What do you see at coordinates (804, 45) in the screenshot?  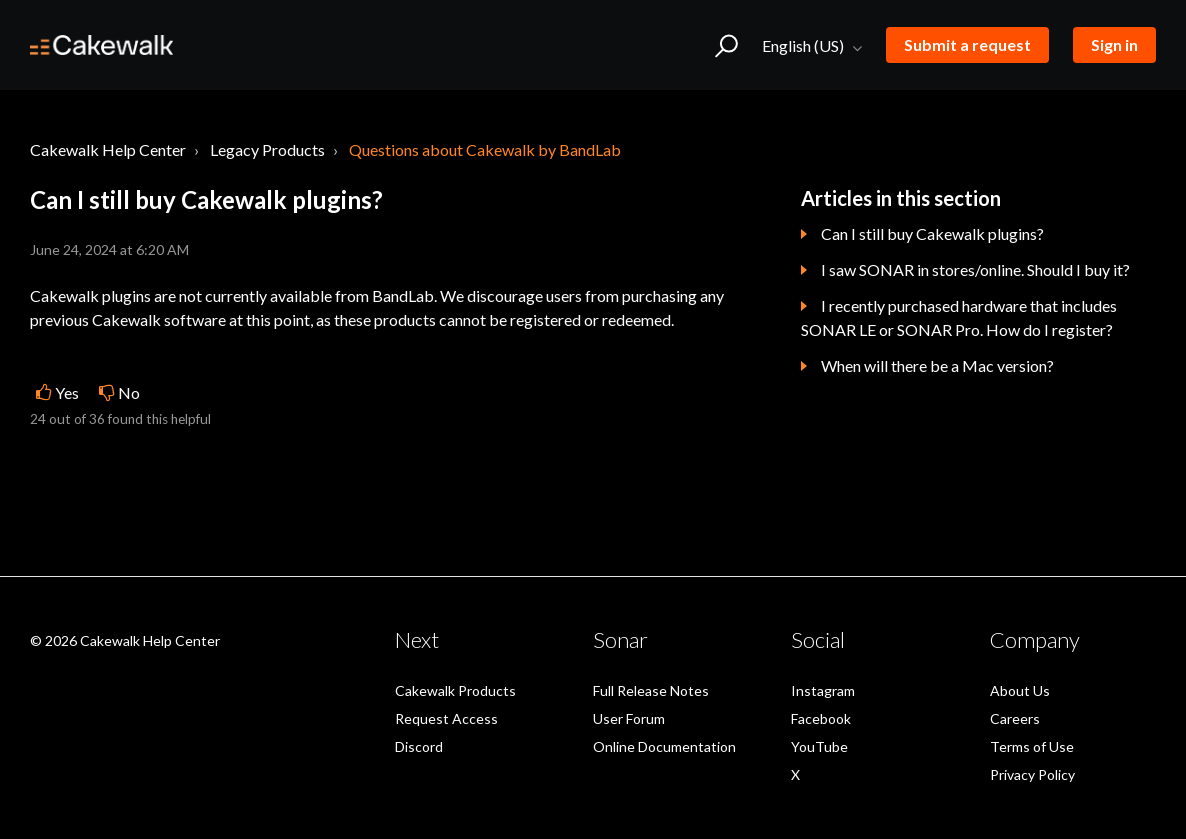 I see `English (US)` at bounding box center [804, 45].